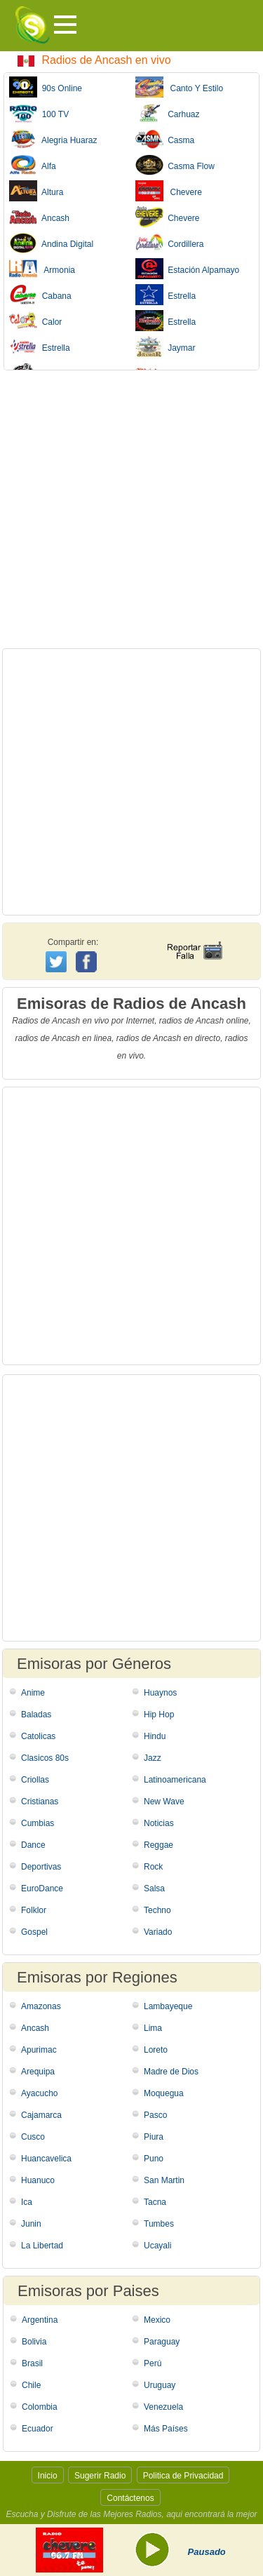 The height and width of the screenshot is (2576, 263). Describe the element at coordinates (164, 2093) in the screenshot. I see `Moquegua` at that location.